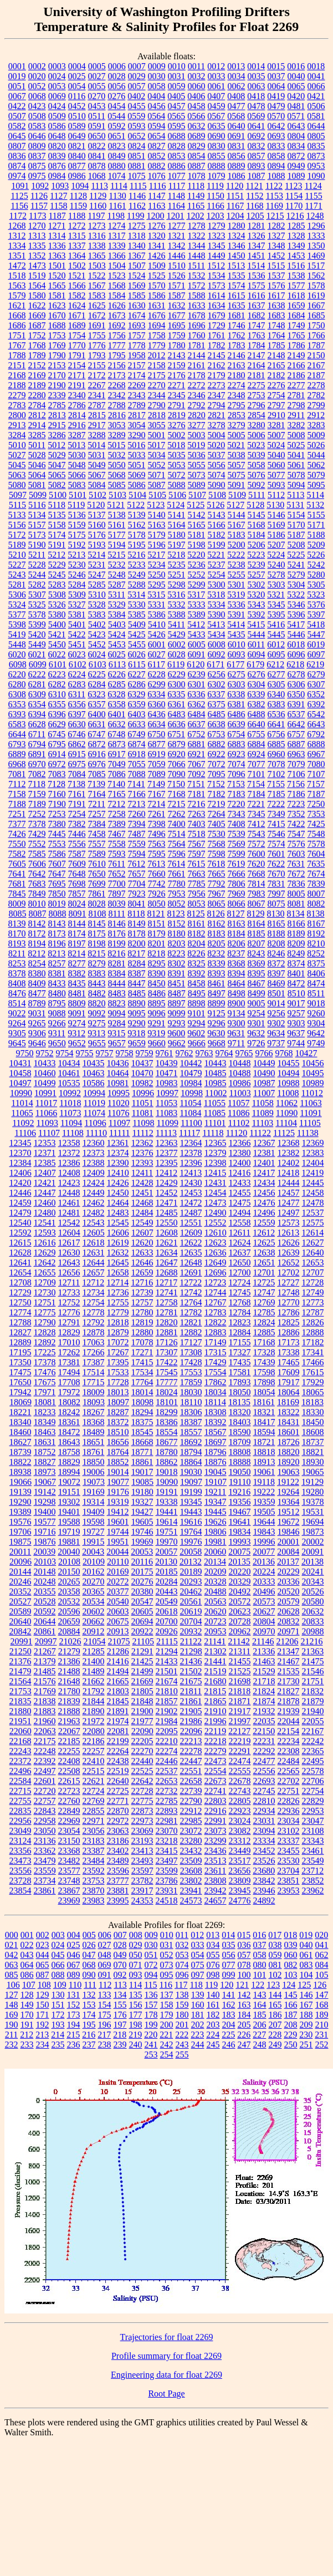  I want to click on 6636, so click(177, 724).